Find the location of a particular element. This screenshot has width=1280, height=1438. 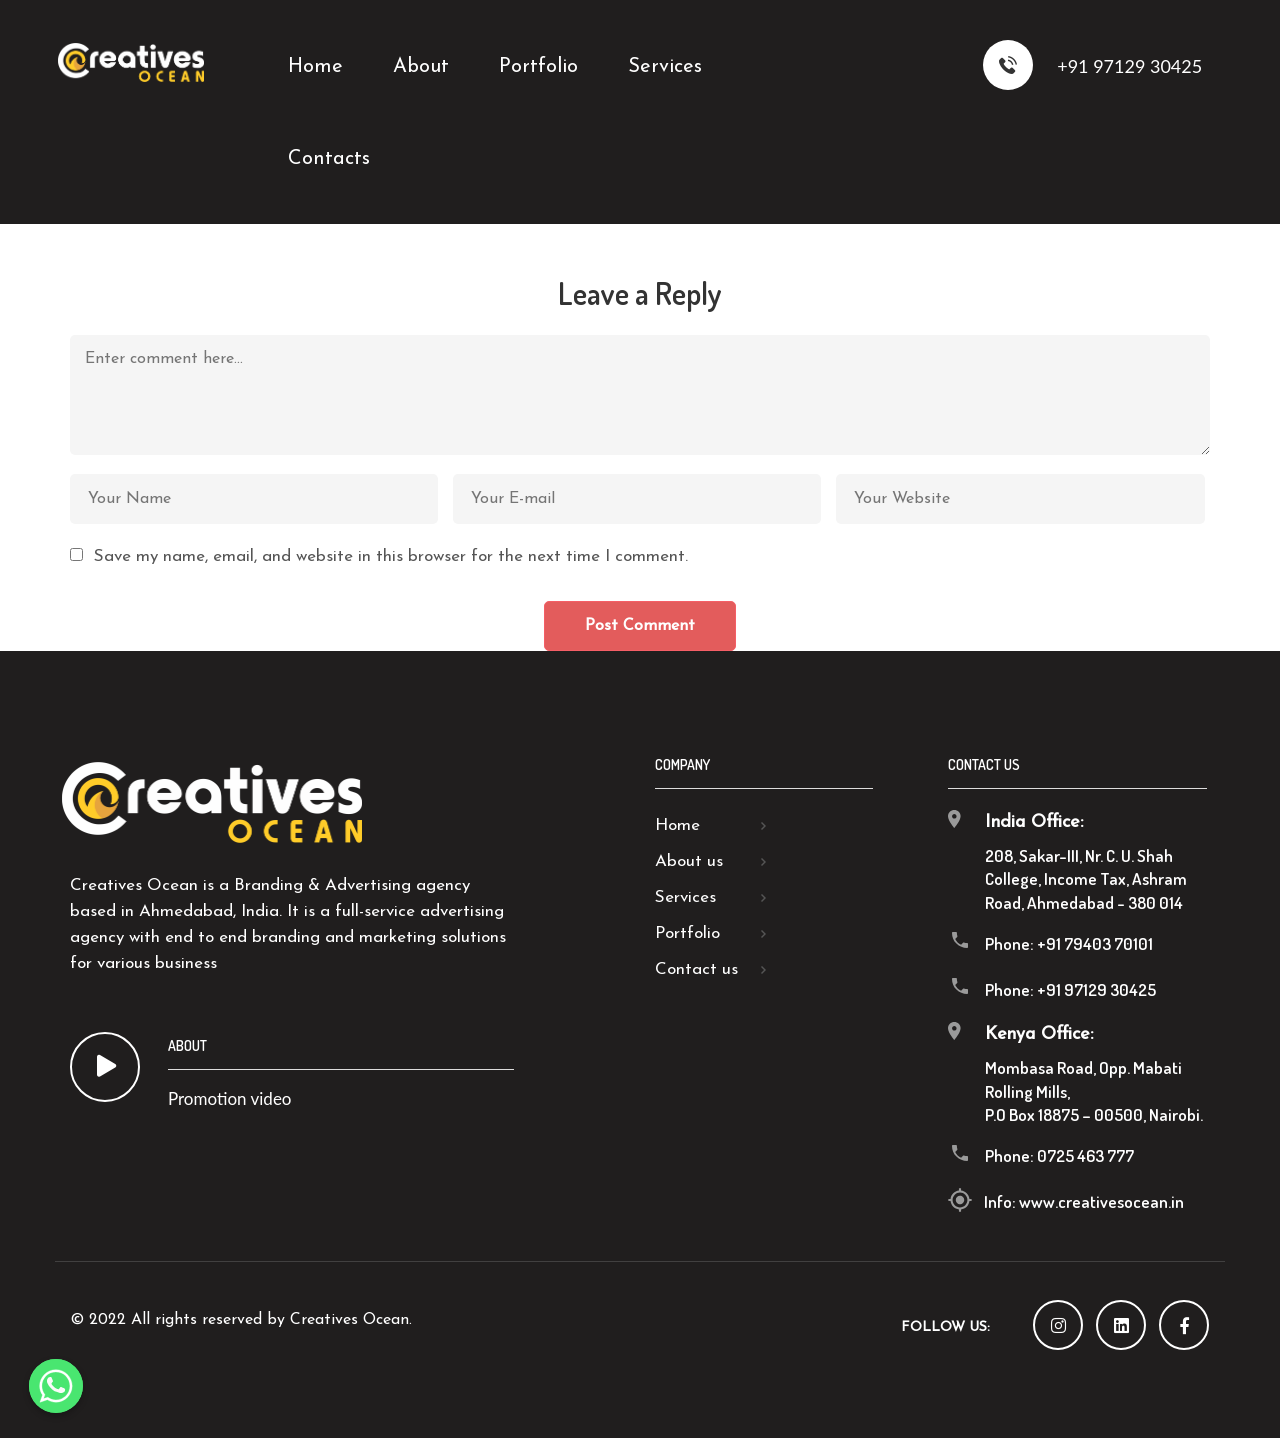

+91 97129 30425 is located at coordinates (1093, 65).